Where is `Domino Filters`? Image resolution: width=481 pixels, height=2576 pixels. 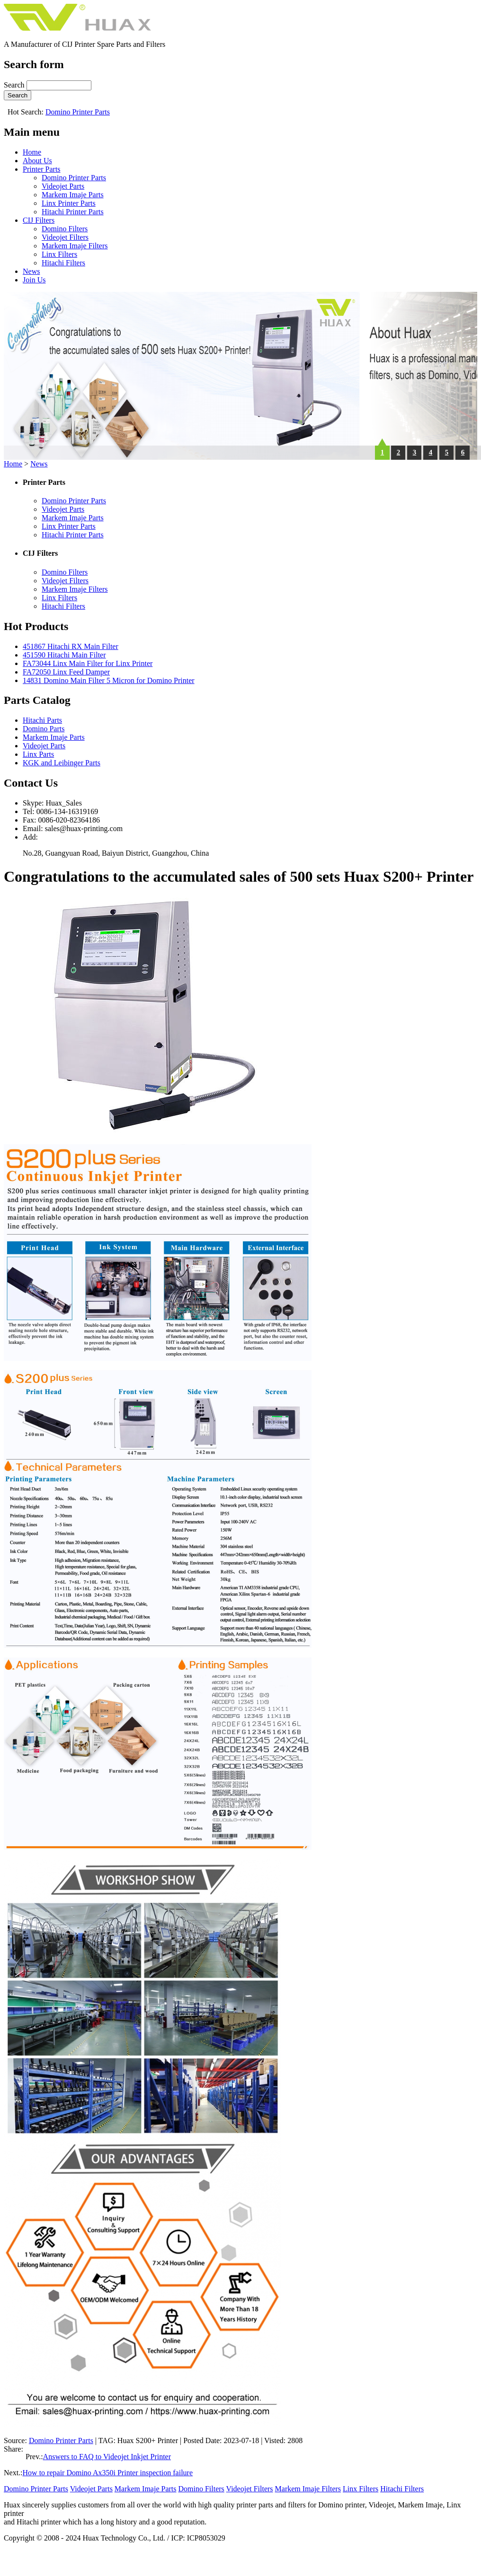 Domino Filters is located at coordinates (65, 229).